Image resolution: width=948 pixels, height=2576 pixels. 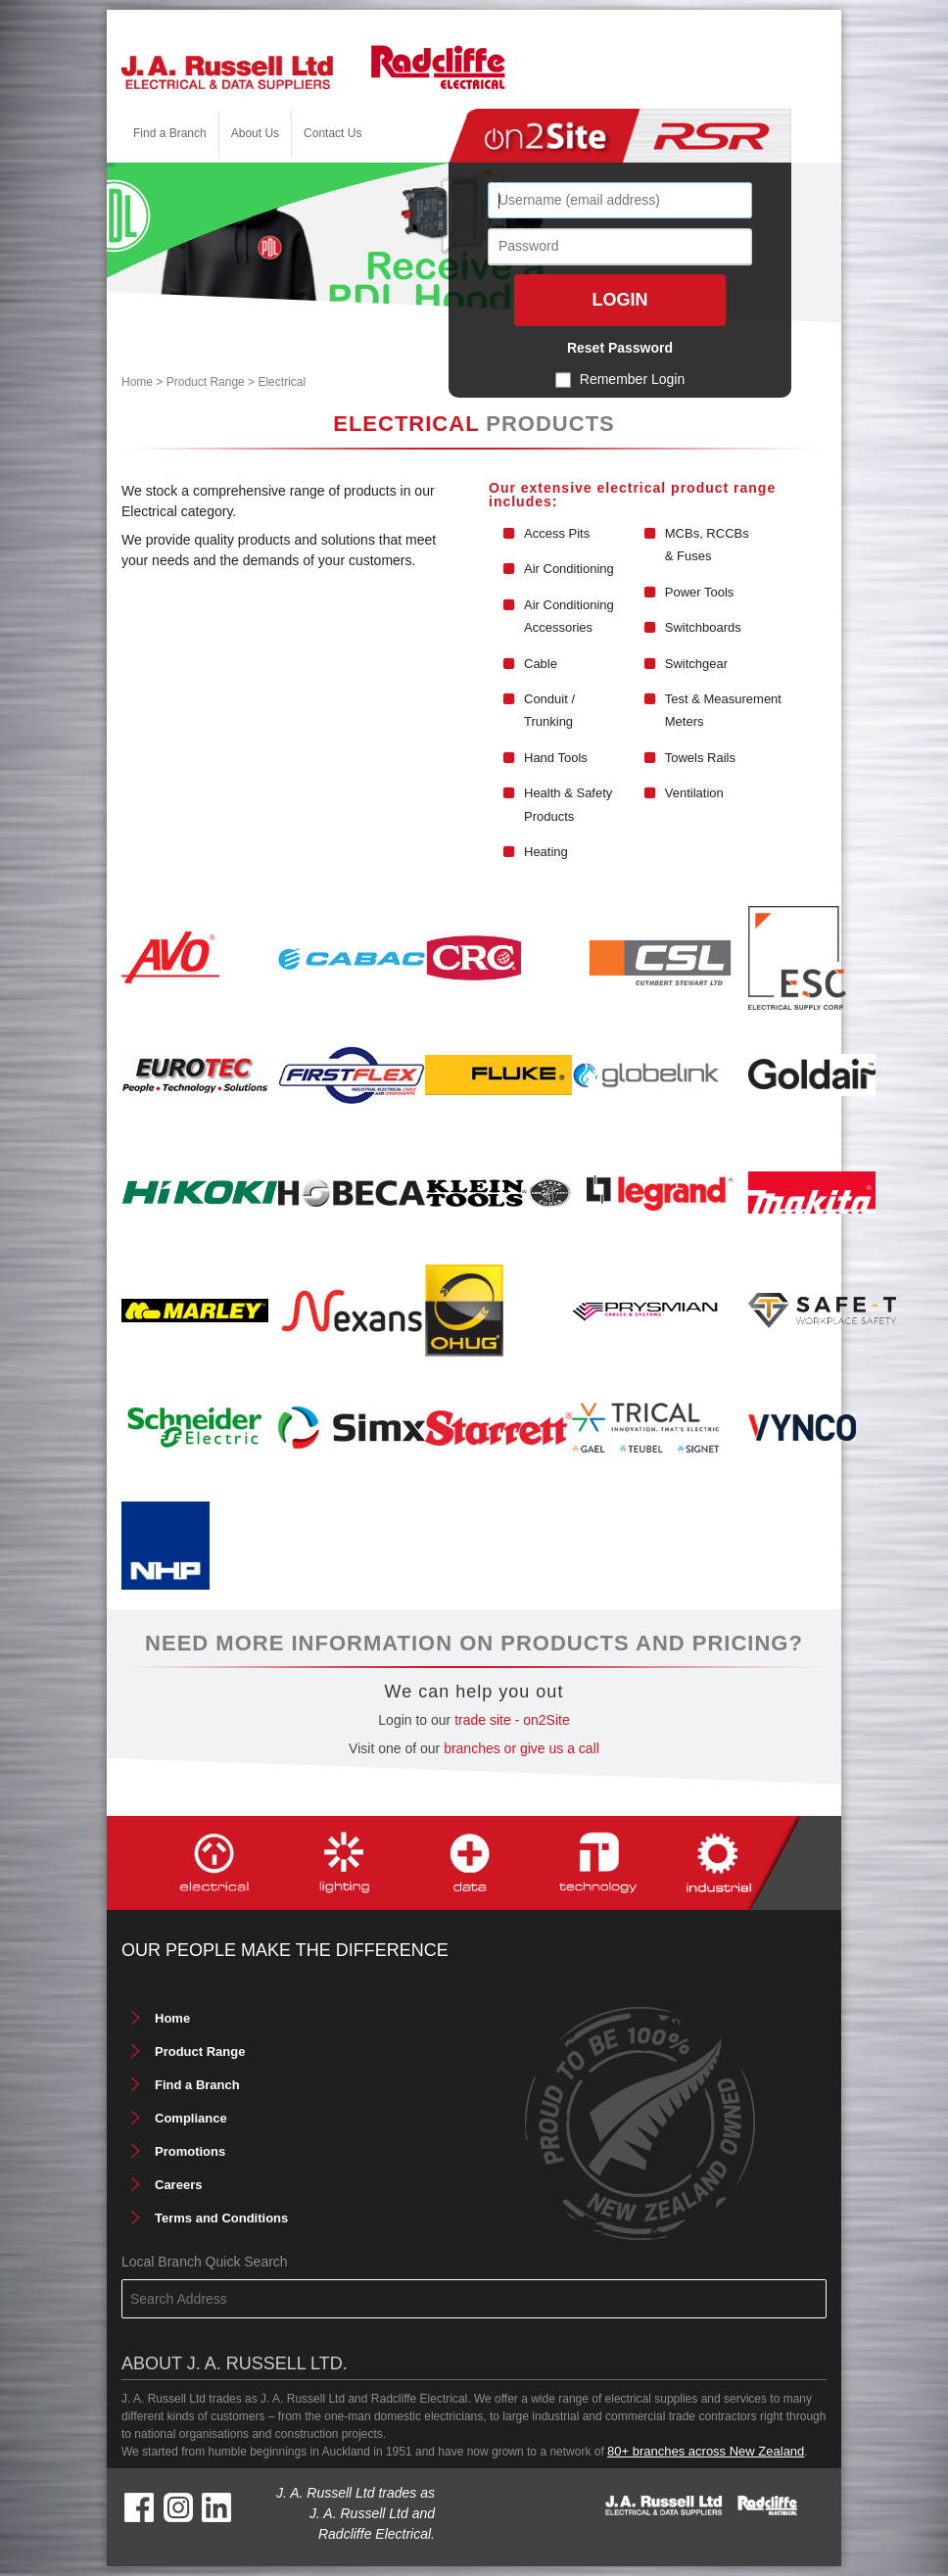 I want to click on Remember Login, so click(x=632, y=379).